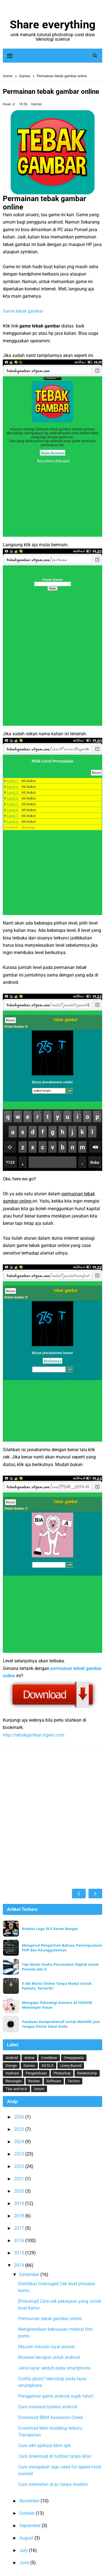 The width and height of the screenshot is (105, 2576). I want to click on 2017, so click(19, 2228).